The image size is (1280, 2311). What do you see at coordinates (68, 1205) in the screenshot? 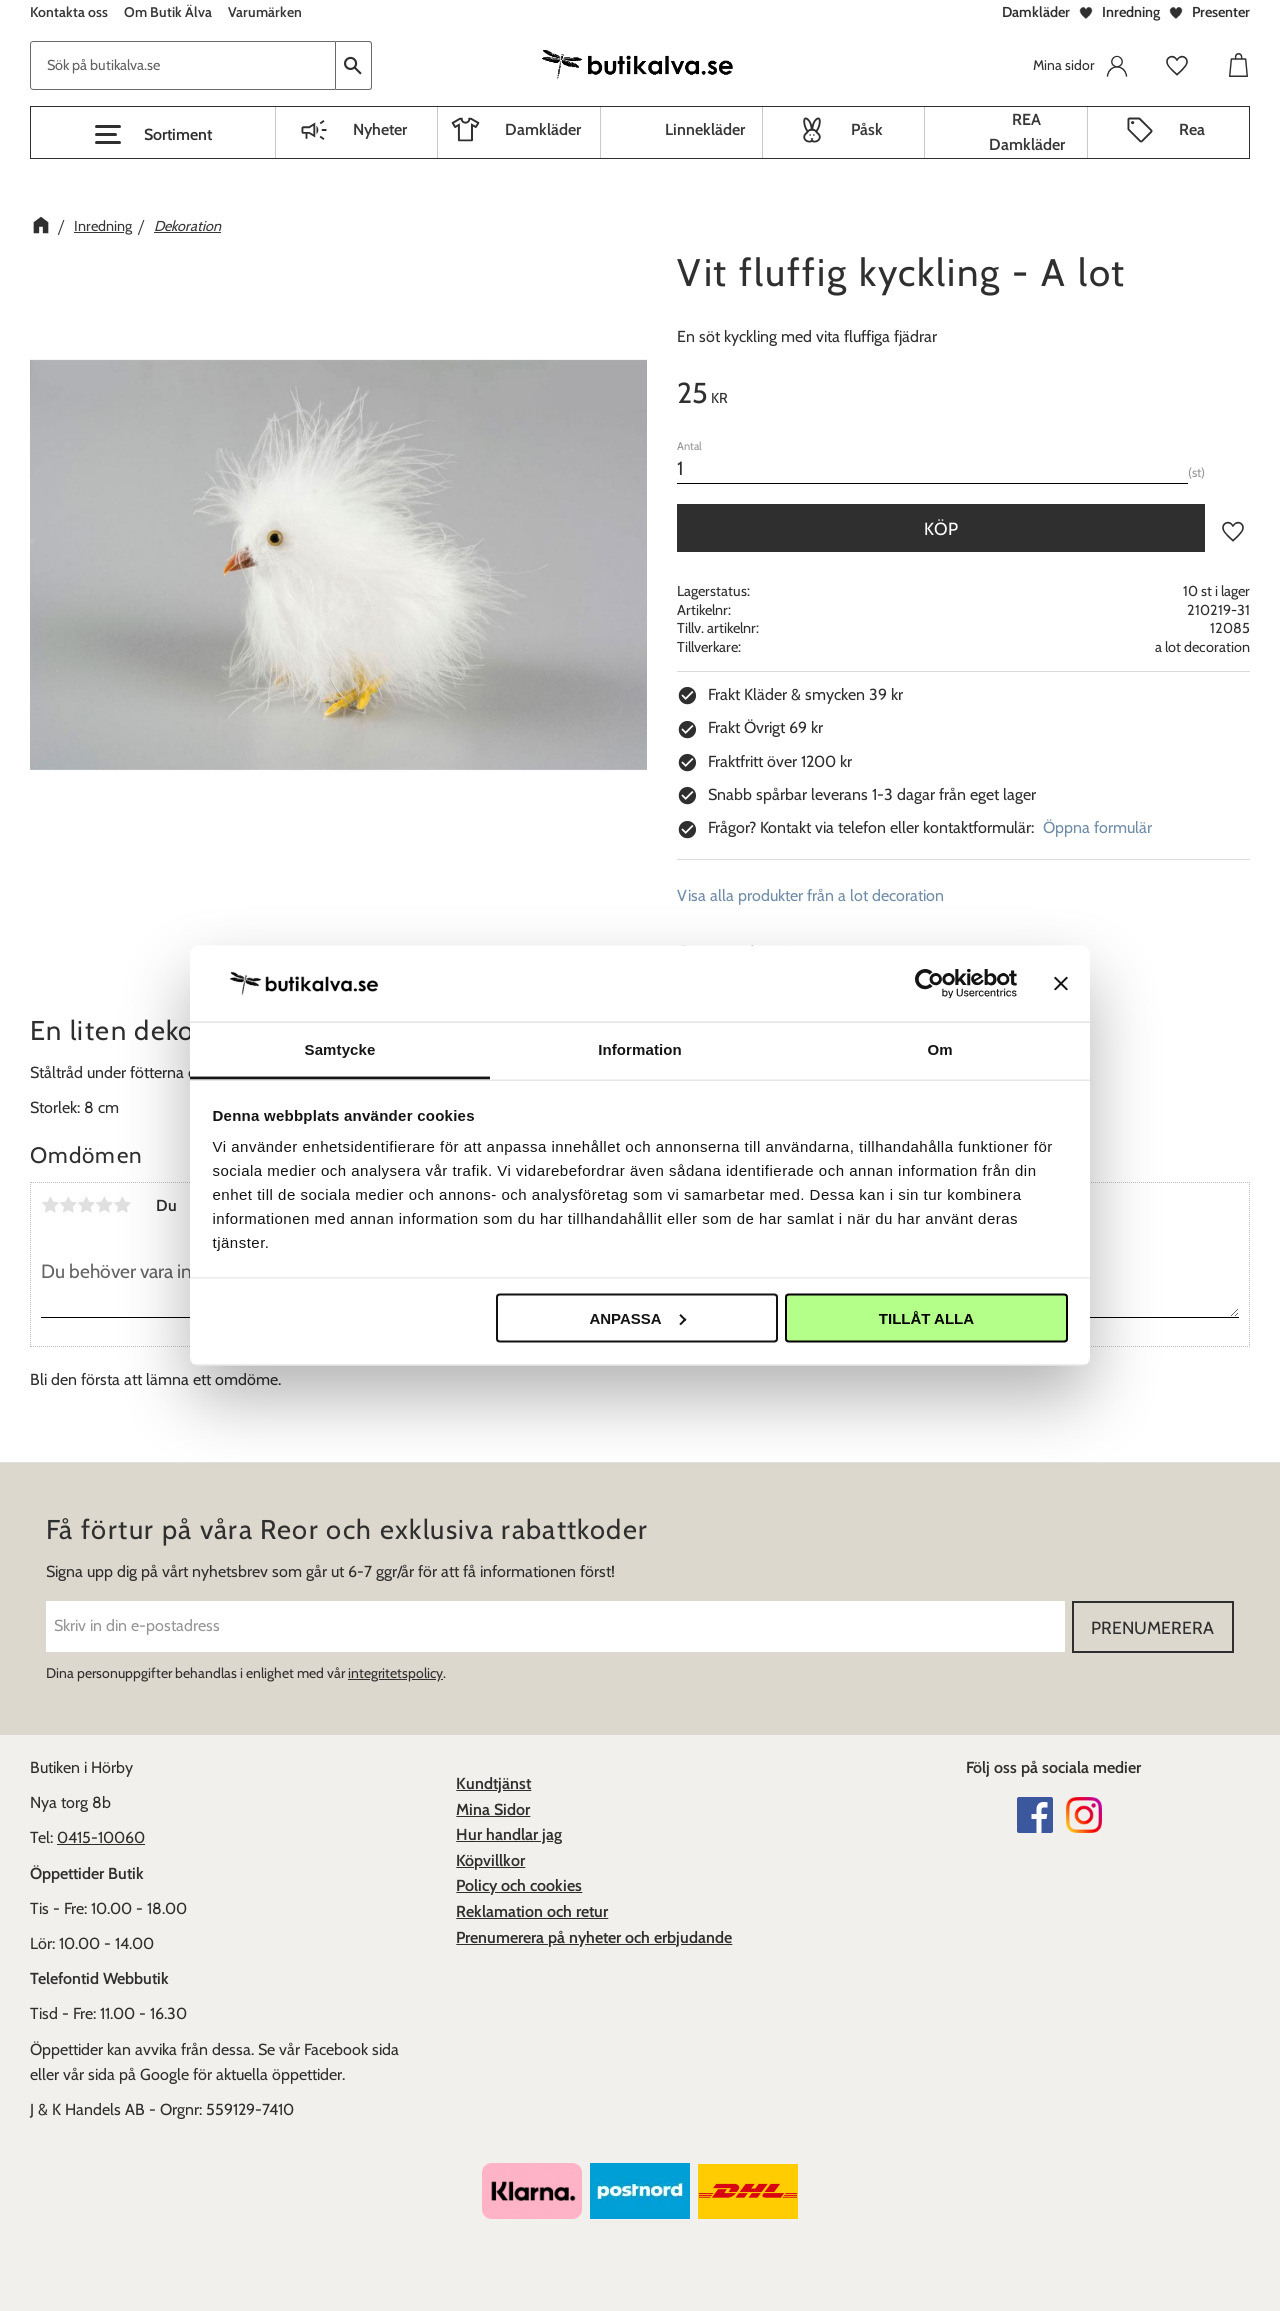
I see `2 stjärnor` at bounding box center [68, 1205].